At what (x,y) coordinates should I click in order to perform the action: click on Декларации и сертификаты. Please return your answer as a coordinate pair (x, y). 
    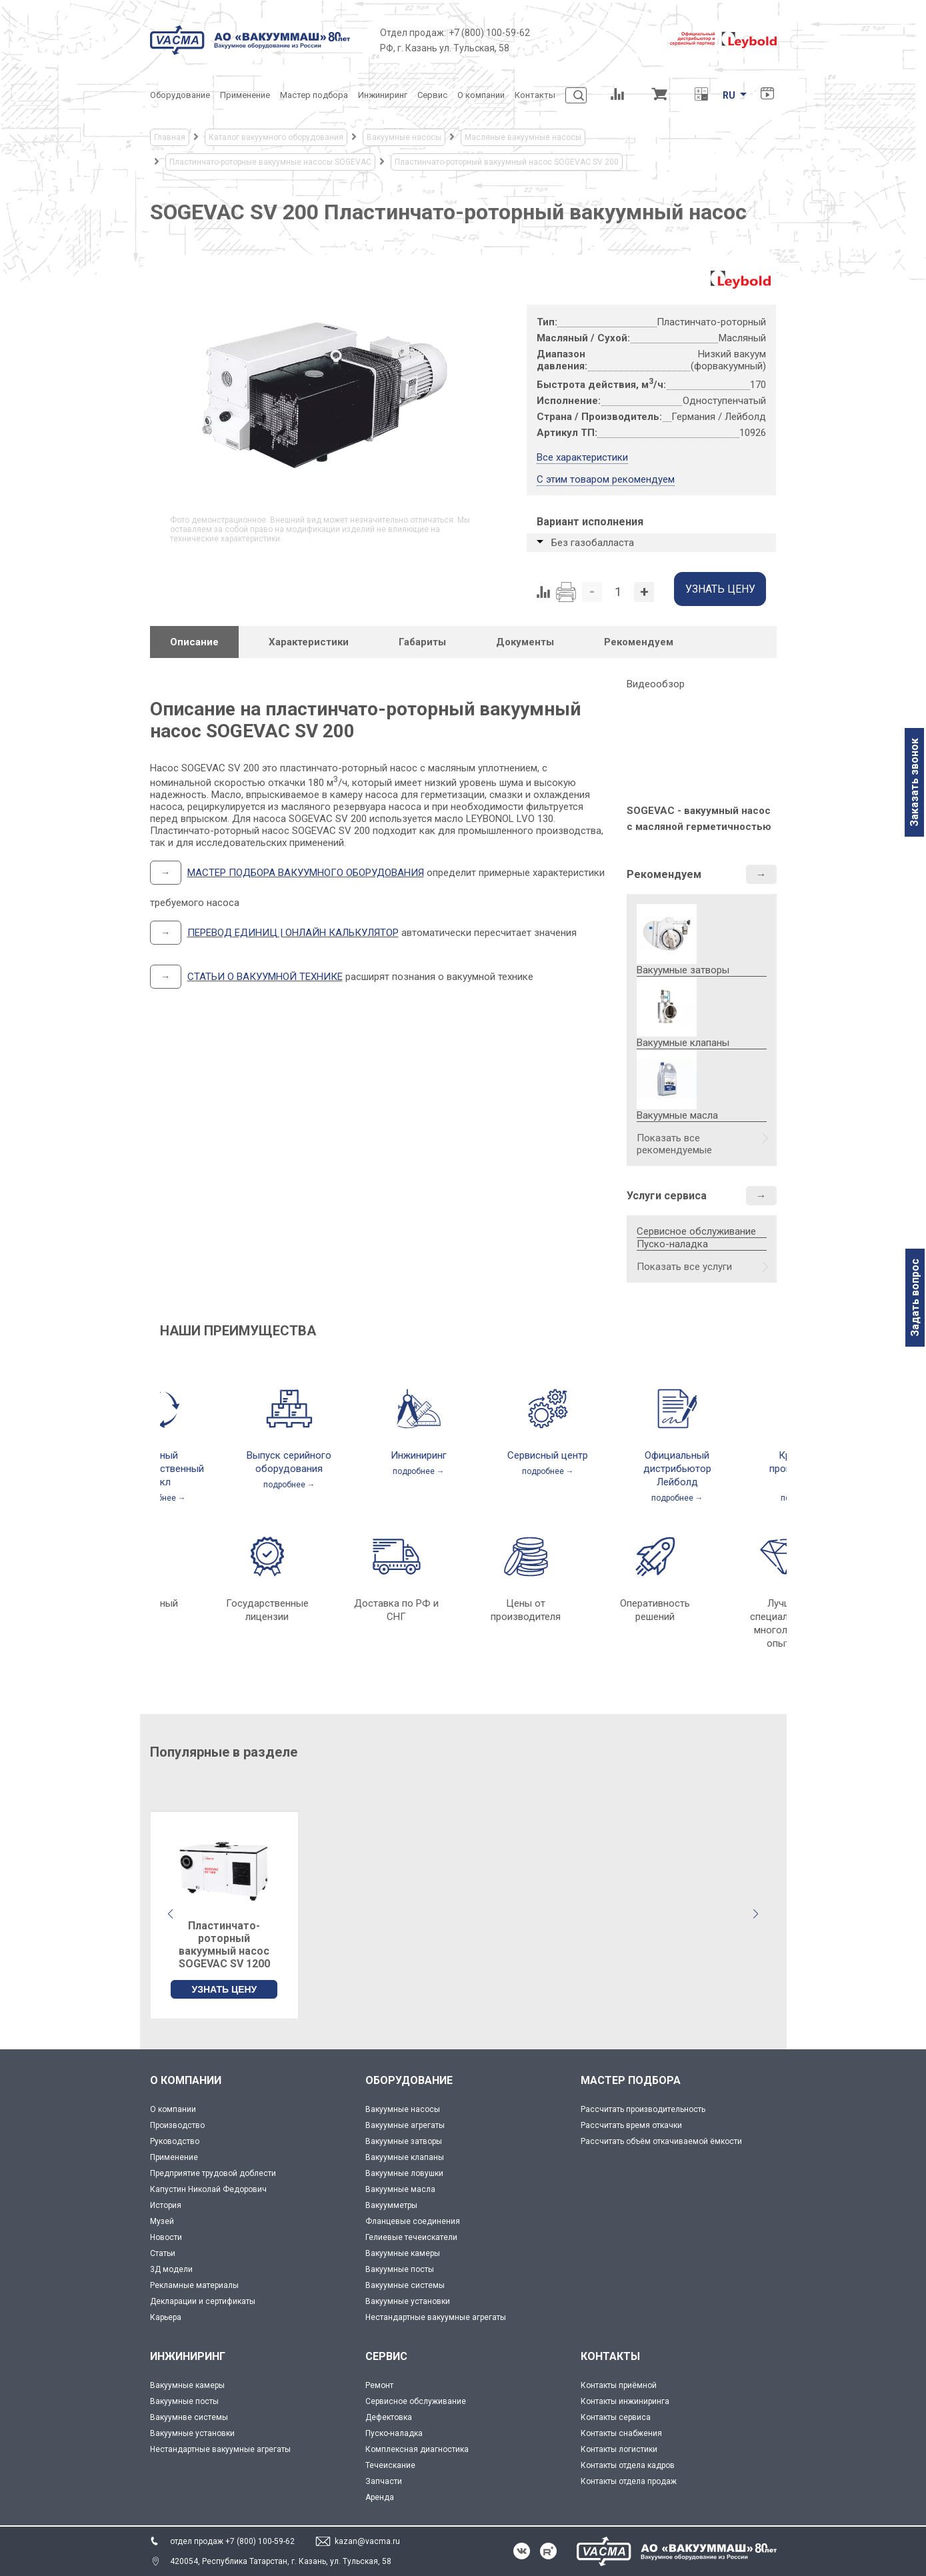
    Looking at the image, I should click on (202, 2301).